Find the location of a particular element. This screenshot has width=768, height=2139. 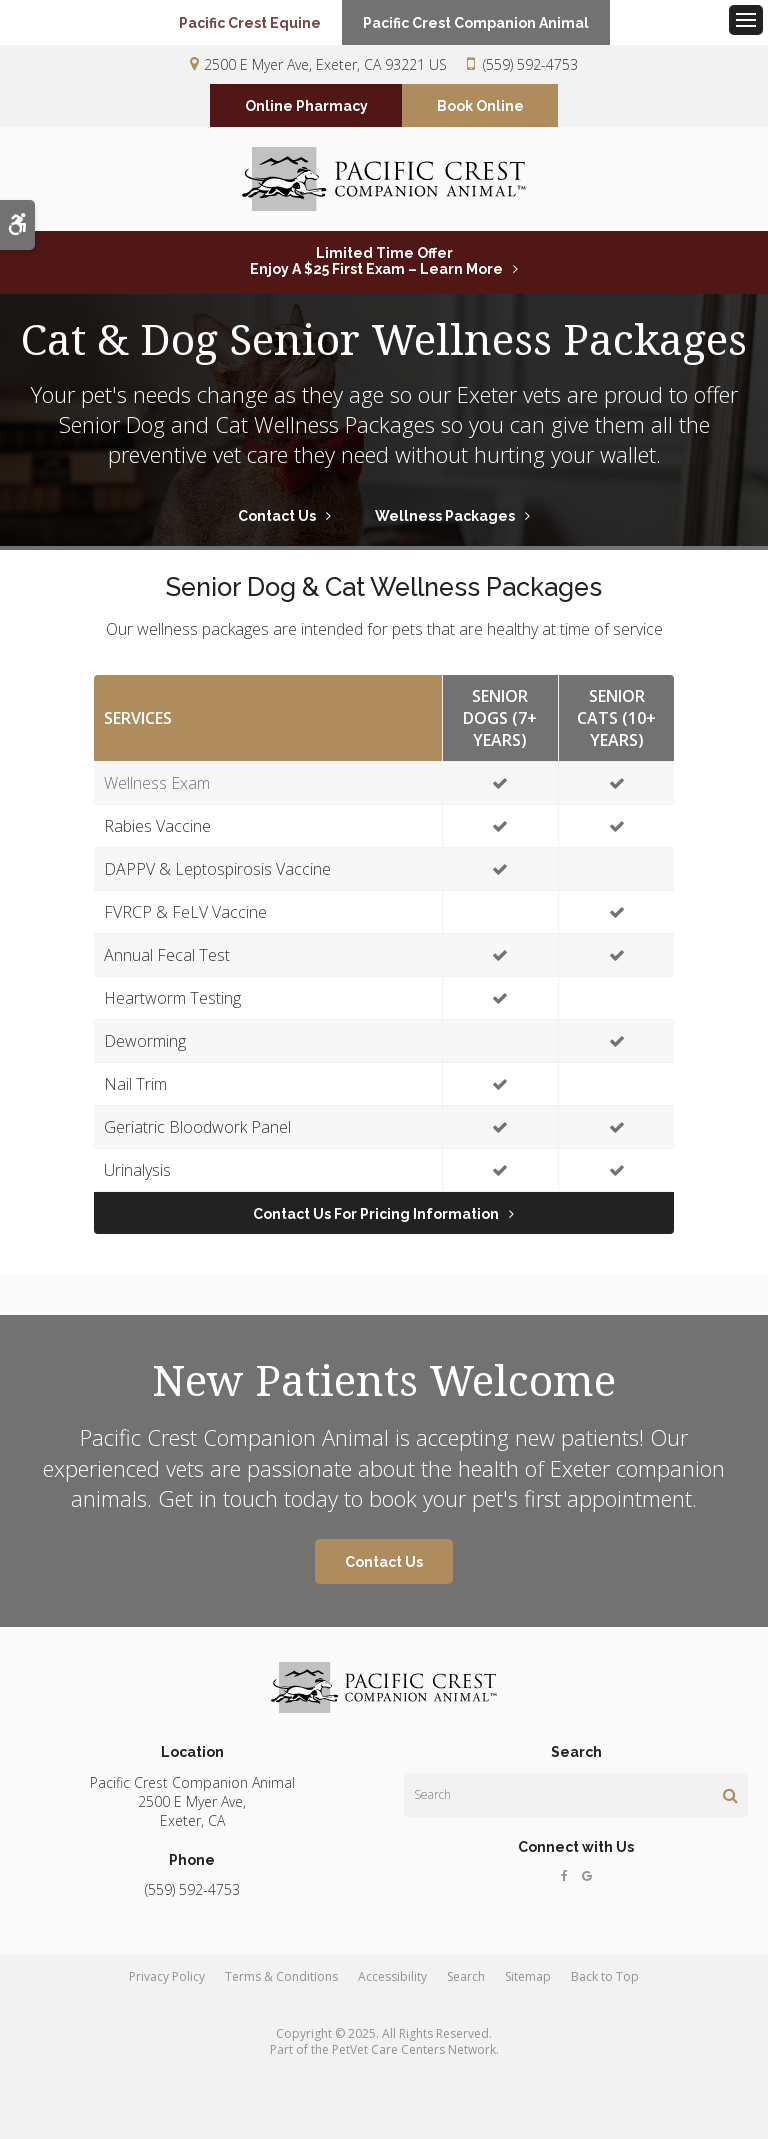

Pacific Crest Equine is located at coordinates (241, 23).